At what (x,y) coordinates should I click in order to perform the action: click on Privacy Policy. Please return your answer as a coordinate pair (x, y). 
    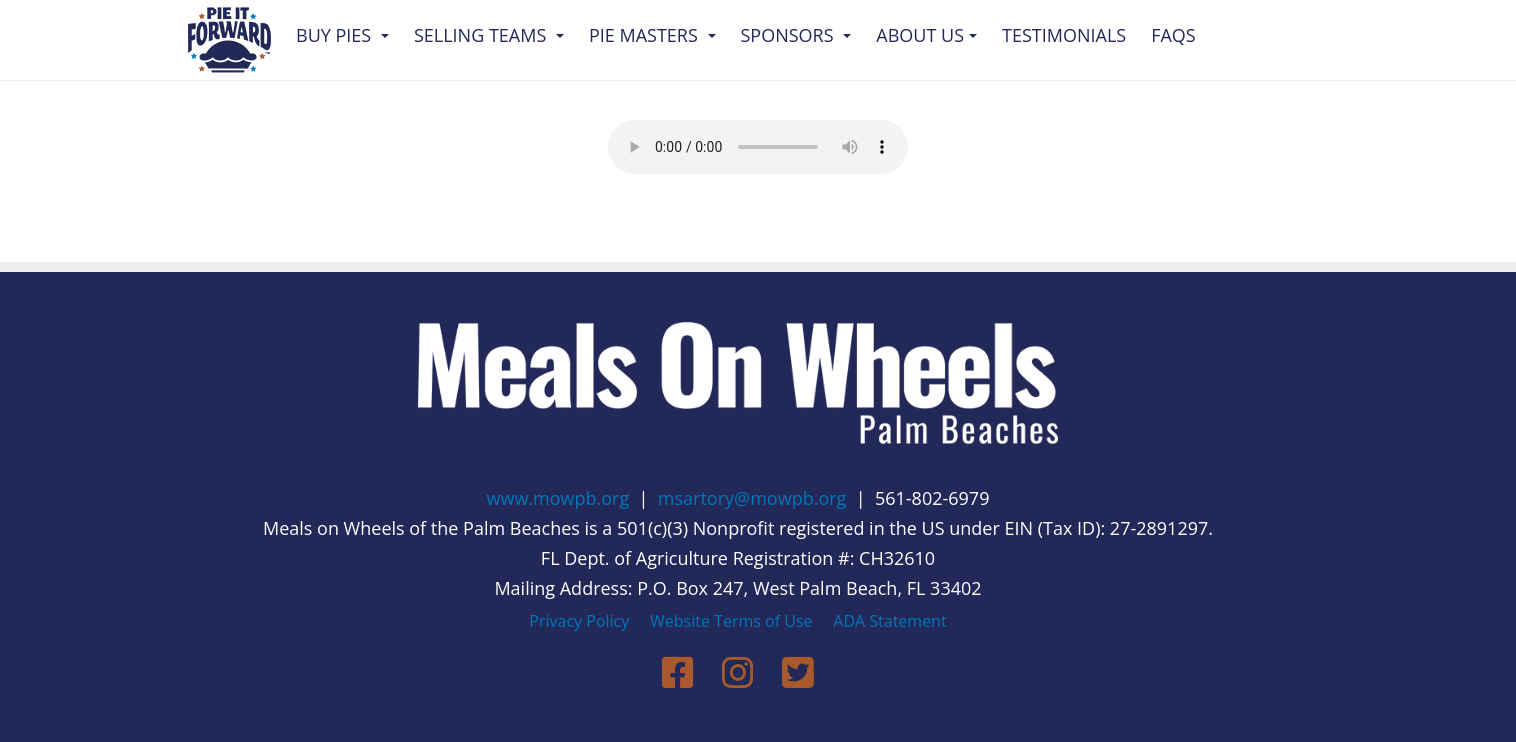
    Looking at the image, I should click on (579, 621).